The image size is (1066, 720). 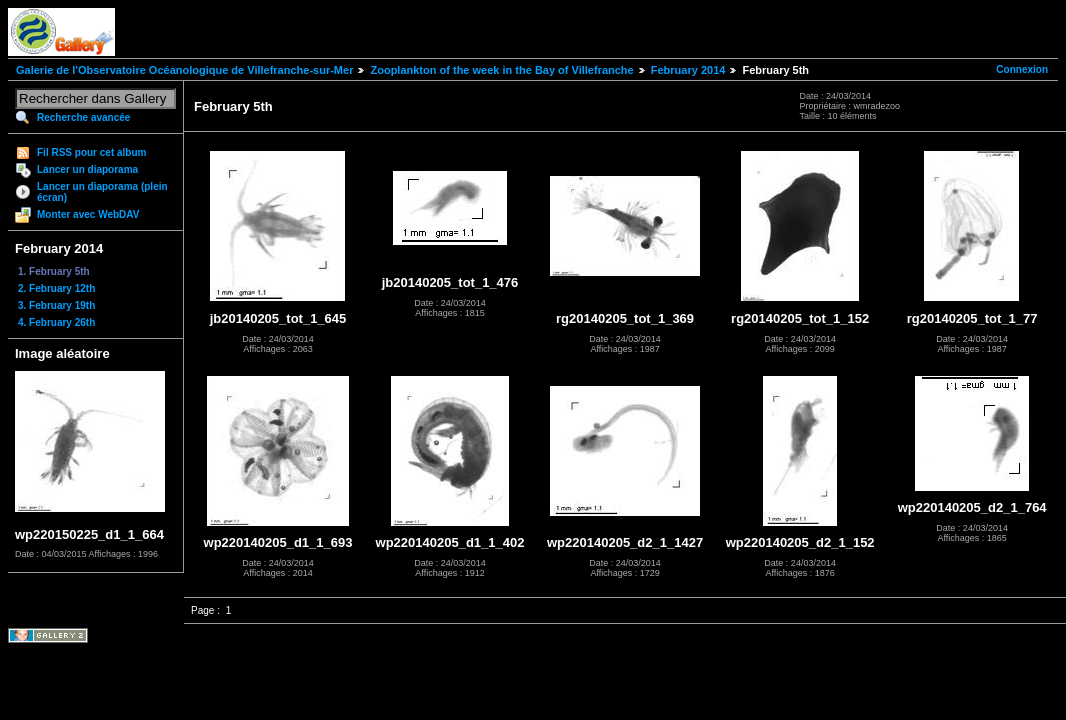 I want to click on Recherche avancée, so click(x=83, y=117).